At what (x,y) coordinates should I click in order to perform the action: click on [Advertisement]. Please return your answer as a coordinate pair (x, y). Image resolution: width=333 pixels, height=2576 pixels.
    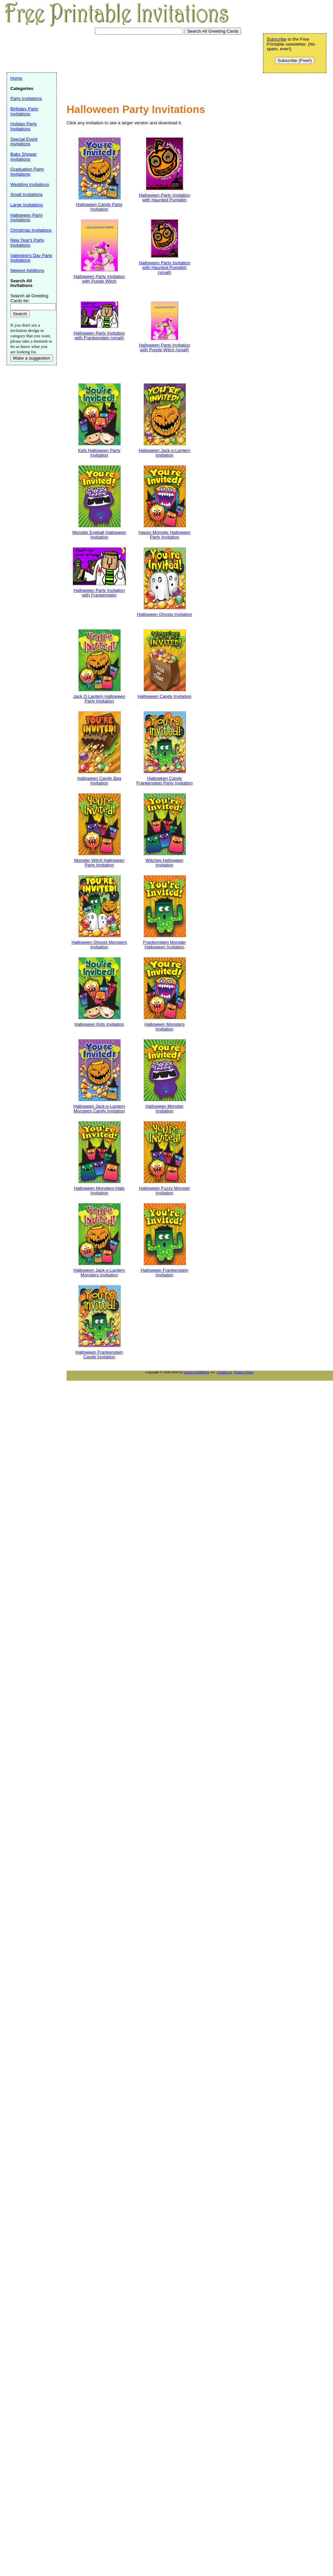
    Looking at the image, I should click on (88, 84).